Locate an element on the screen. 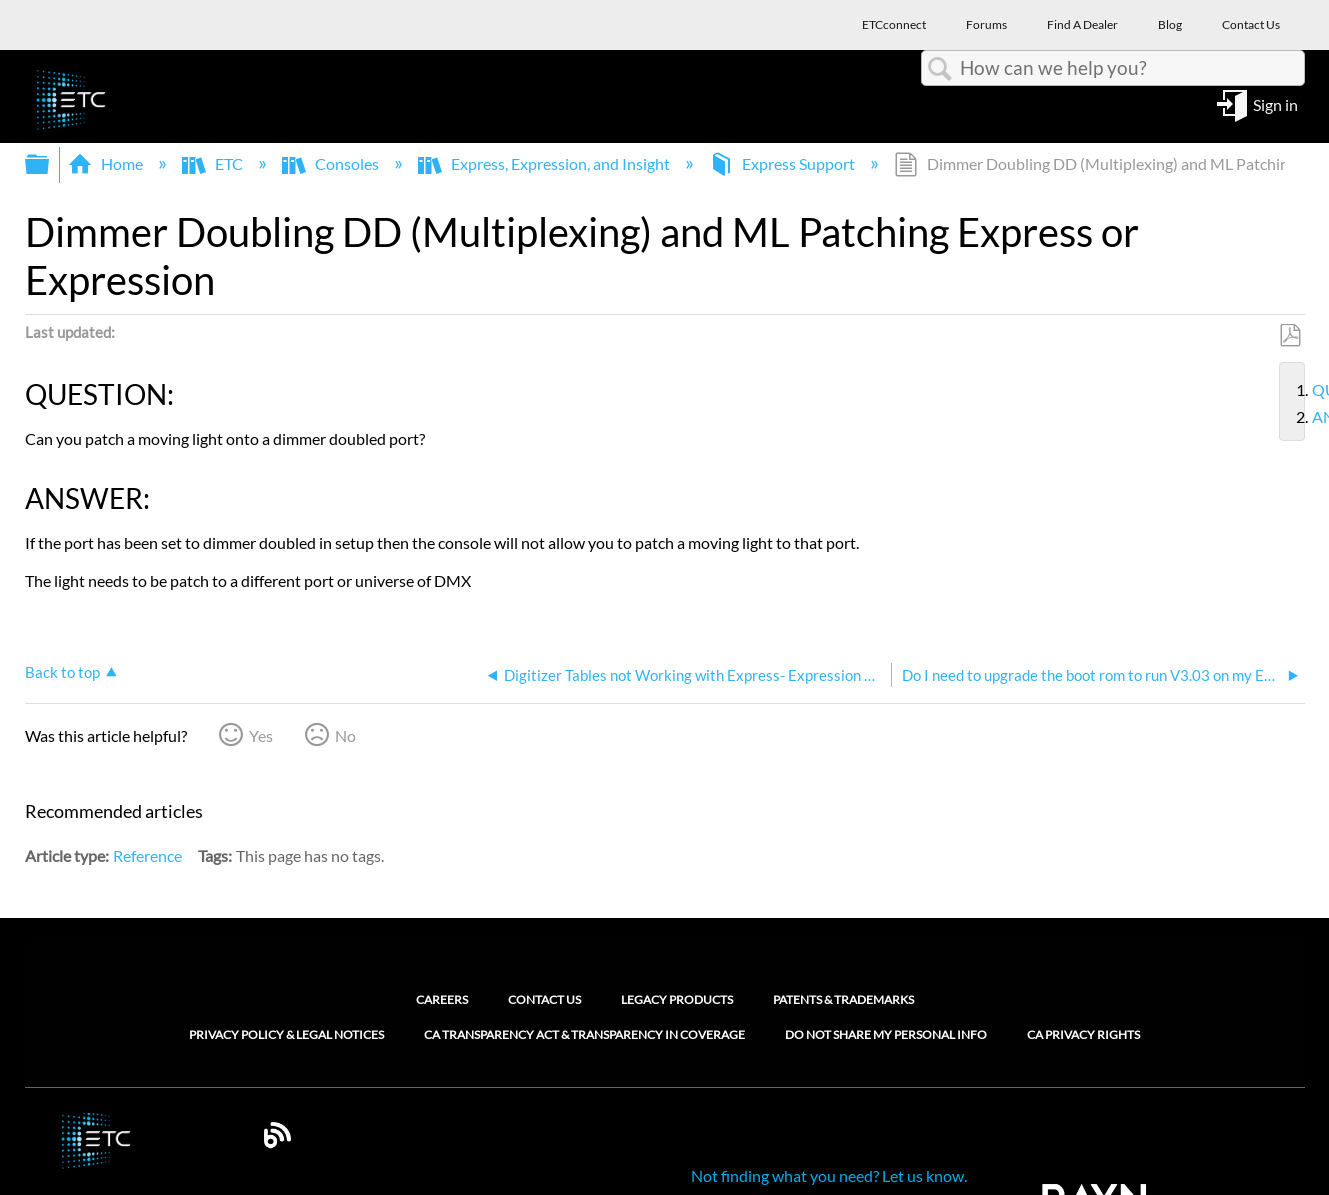 The width and height of the screenshot is (1329, 1195). ANSWER: is located at coordinates (1304, 417).